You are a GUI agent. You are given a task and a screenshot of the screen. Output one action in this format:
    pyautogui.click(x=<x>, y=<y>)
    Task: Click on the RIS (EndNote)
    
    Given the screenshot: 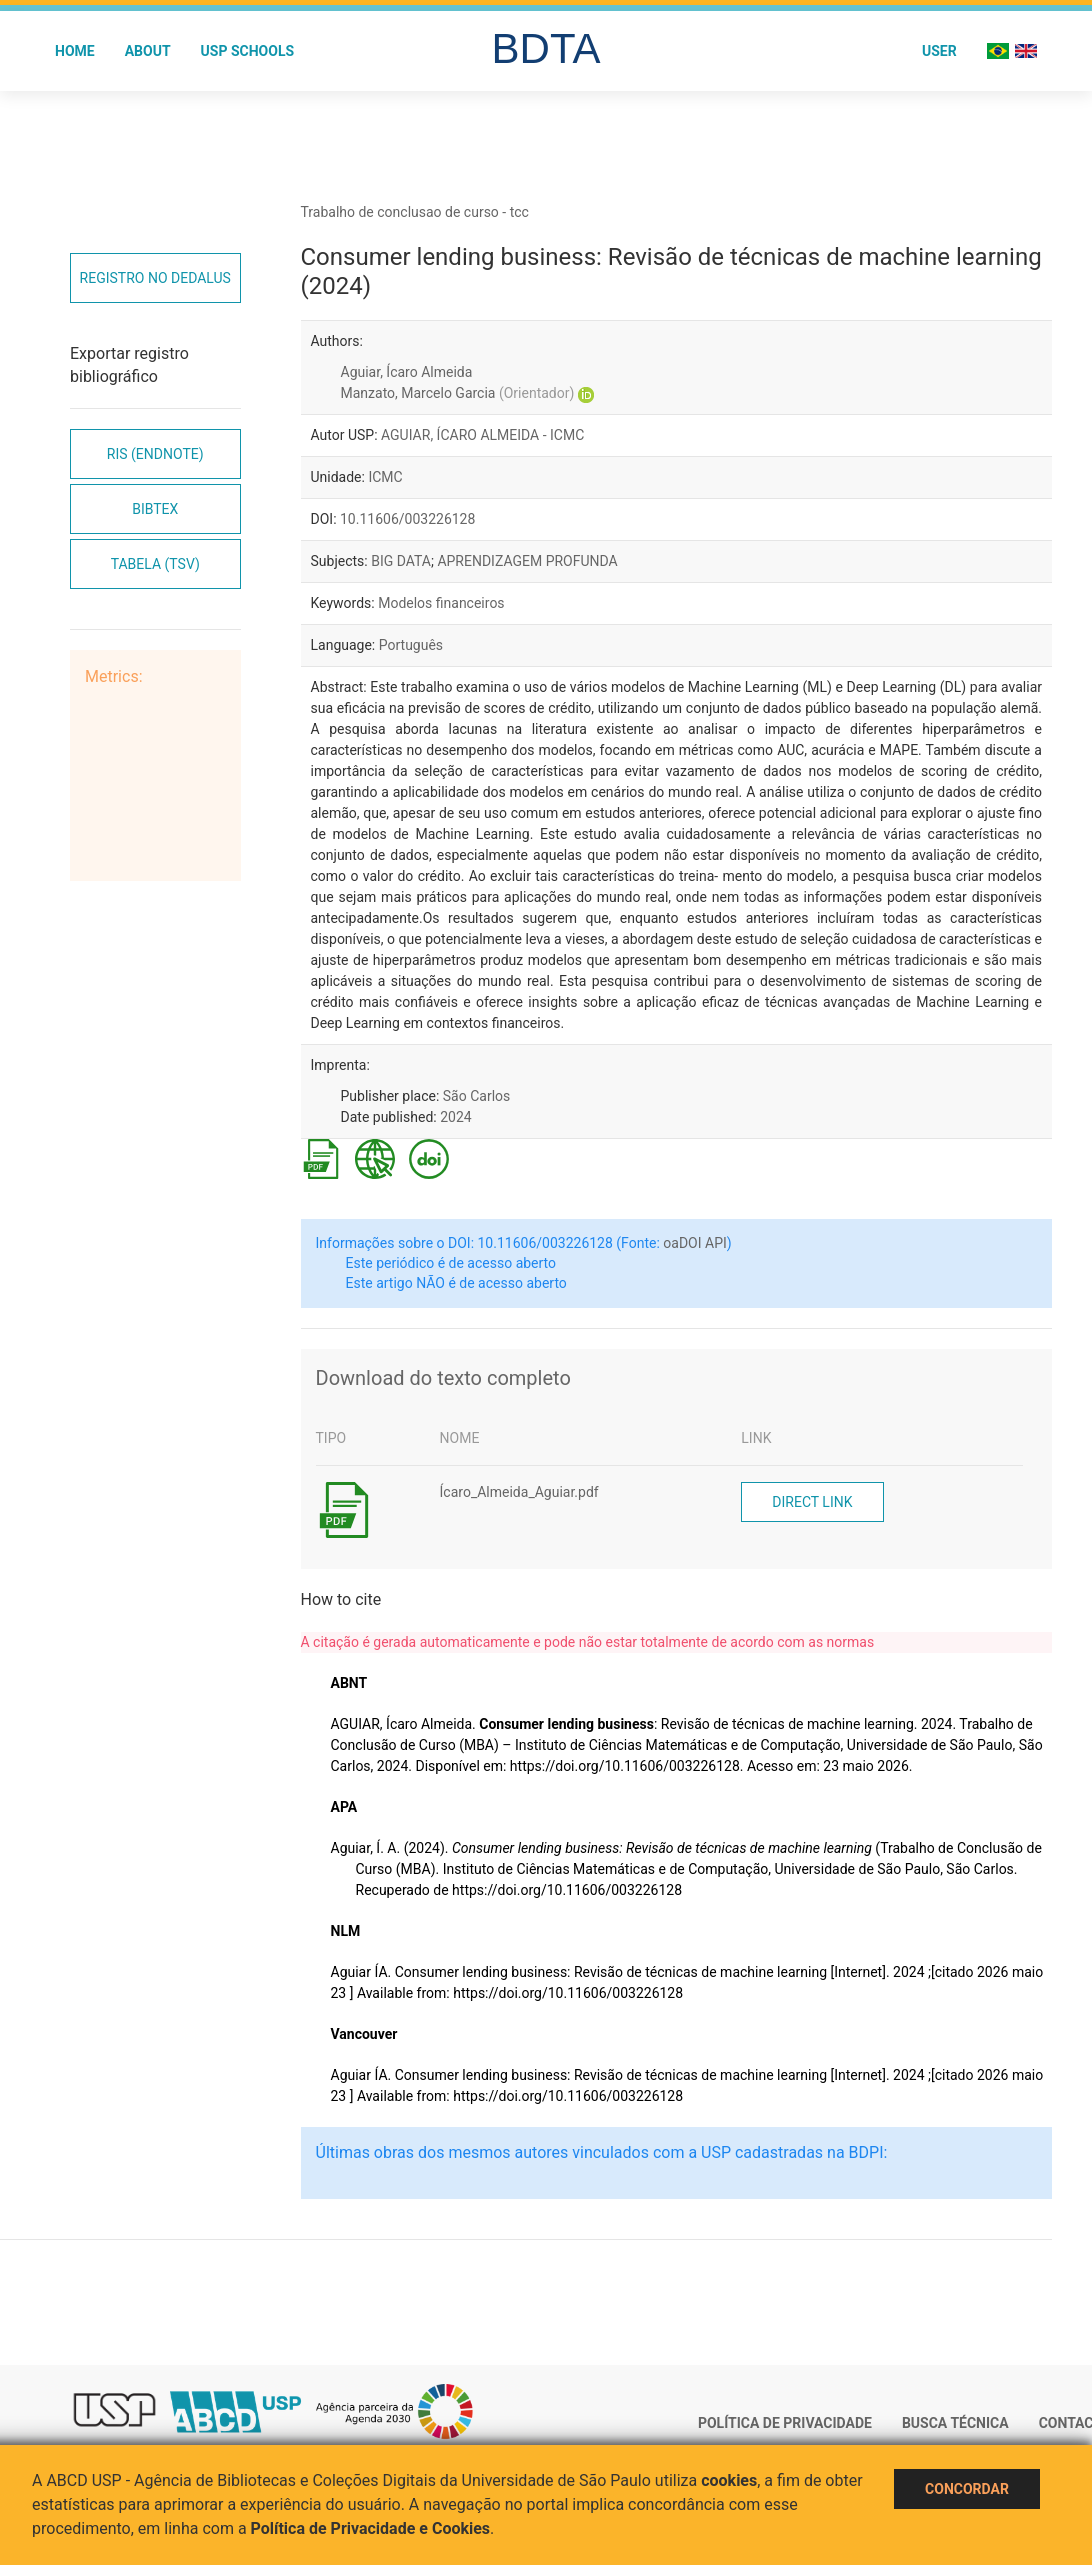 What is the action you would take?
    pyautogui.click(x=155, y=454)
    